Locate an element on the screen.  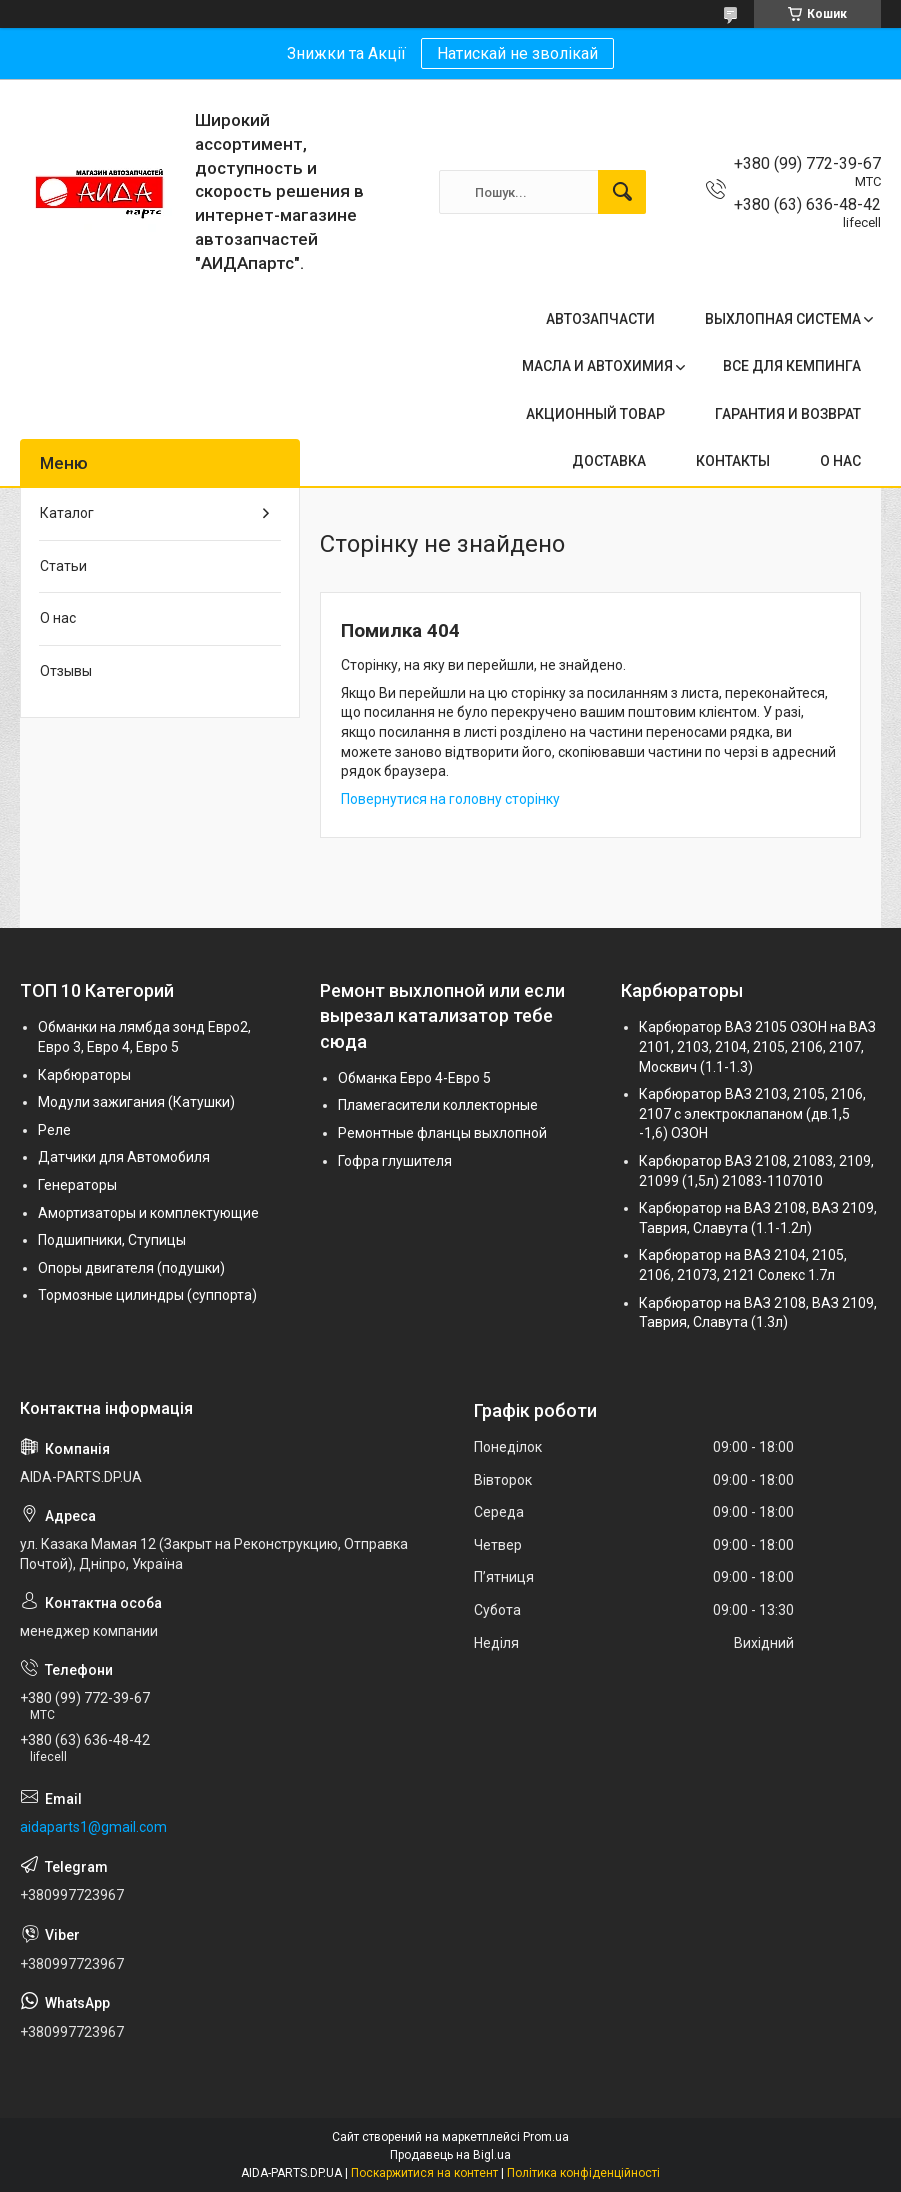
Пламегасители коллекторные is located at coordinates (438, 1105).